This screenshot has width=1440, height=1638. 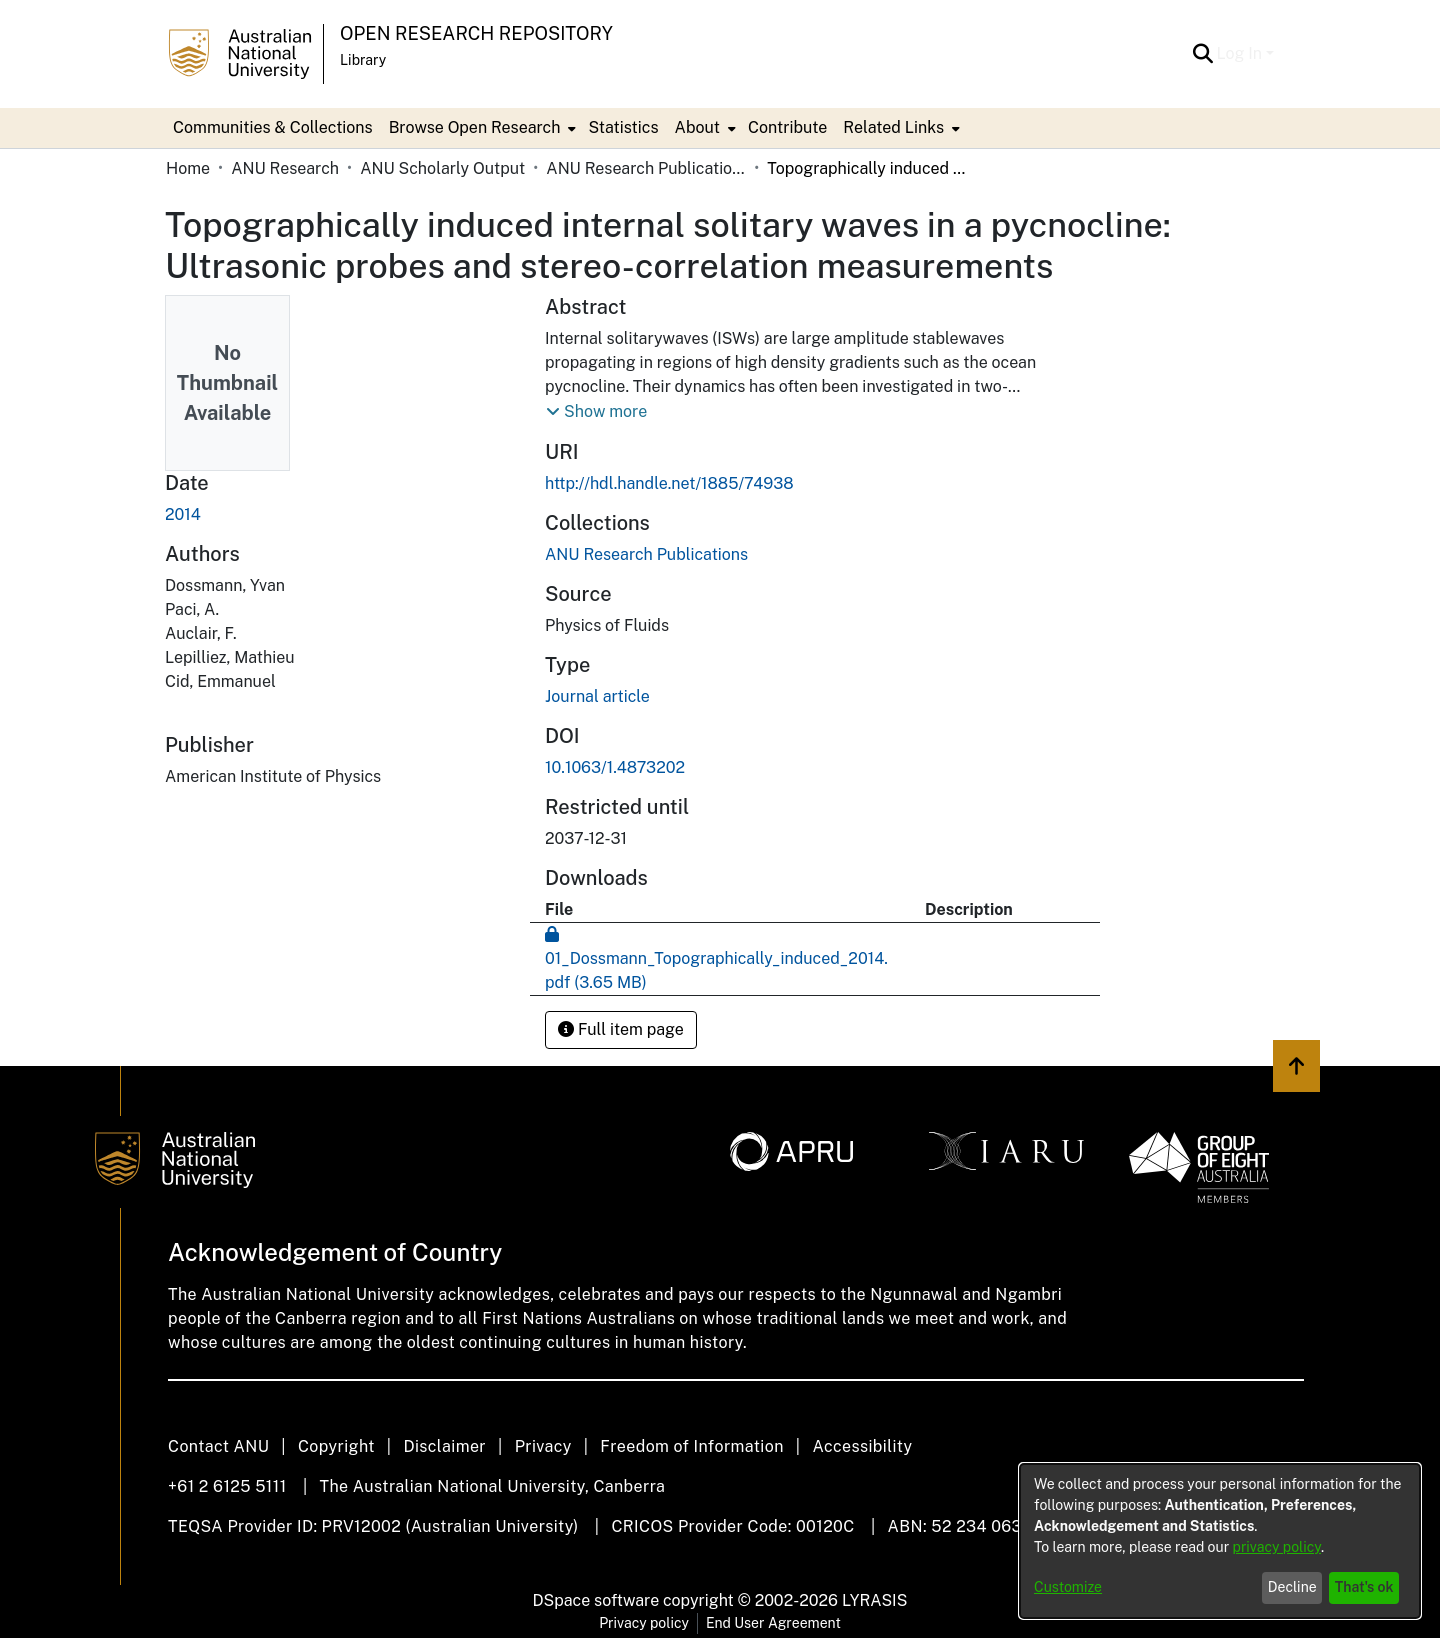 I want to click on Accessibility, so click(x=862, y=1446).